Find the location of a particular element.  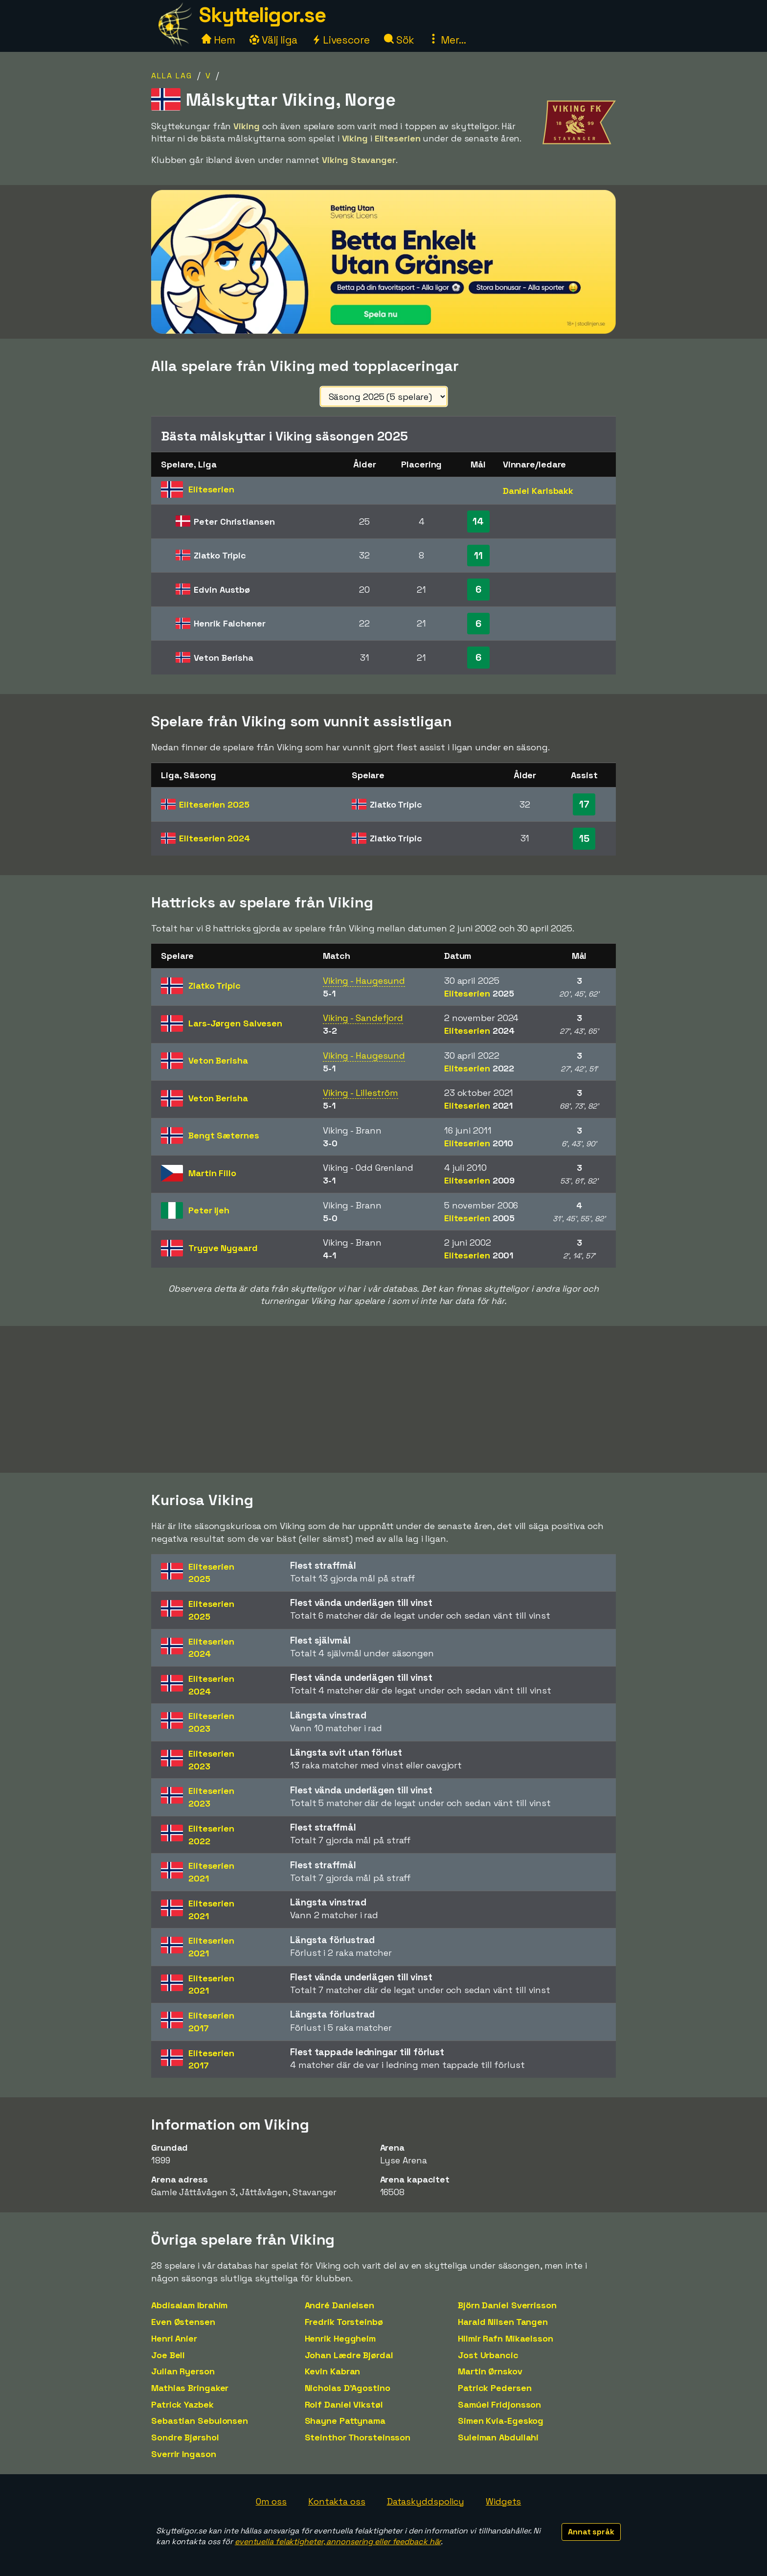

Viking - Sandefjord is located at coordinates (363, 1017).